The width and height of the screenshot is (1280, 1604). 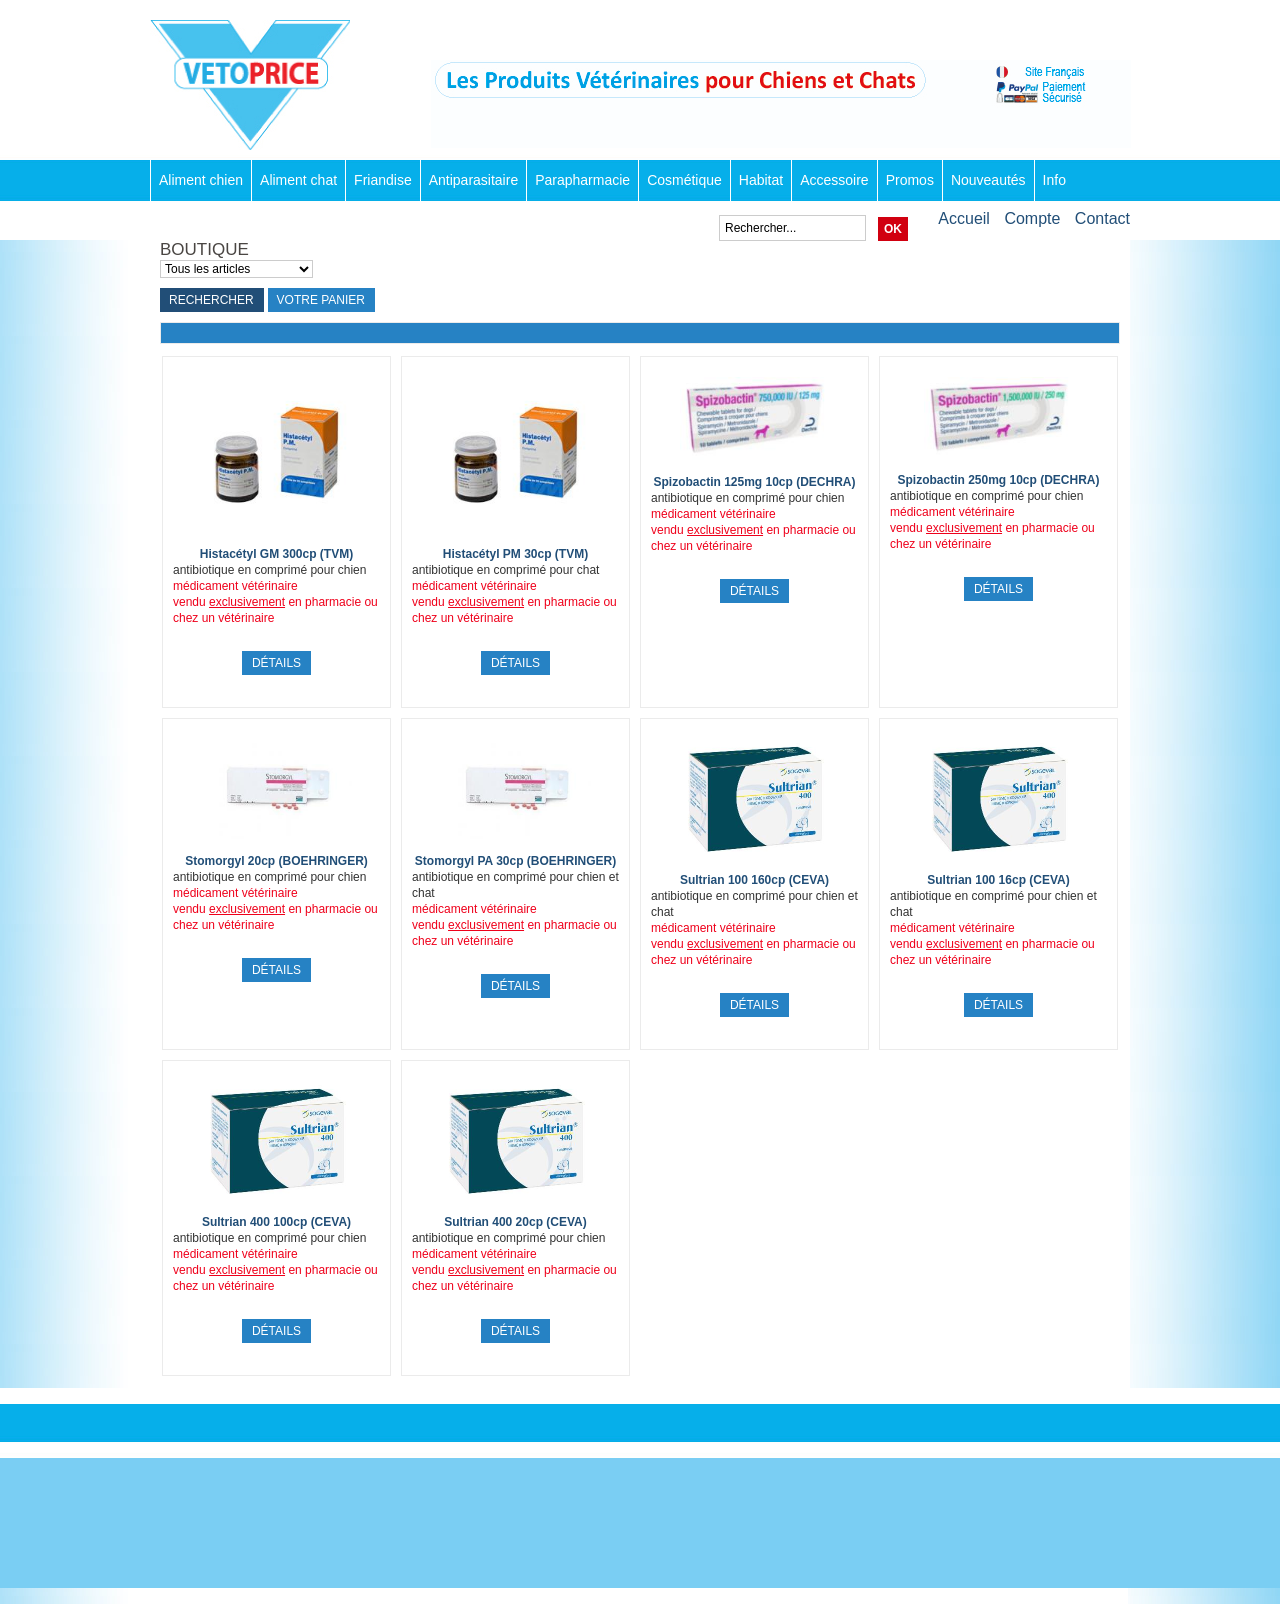 I want to click on Habitat, so click(x=761, y=180).